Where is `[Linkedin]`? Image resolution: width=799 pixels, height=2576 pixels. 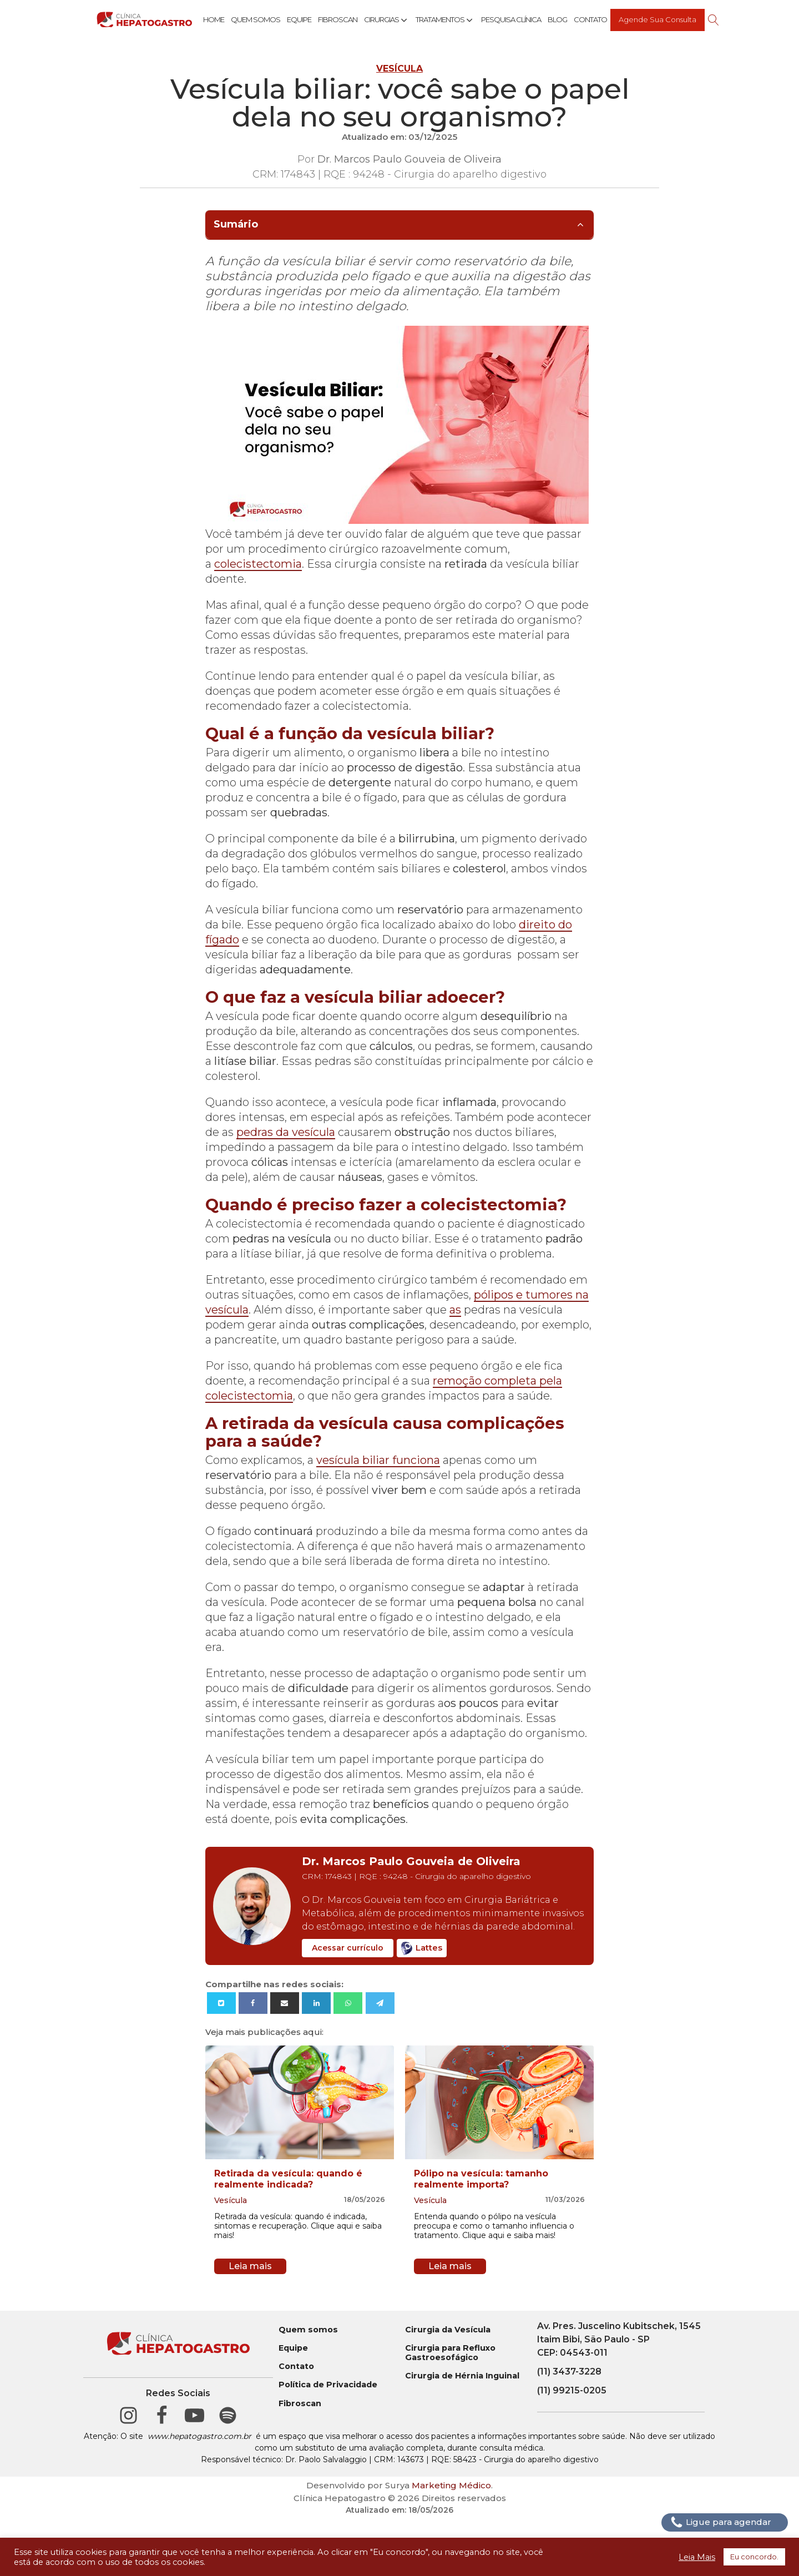 [Linkedin] is located at coordinates (316, 2003).